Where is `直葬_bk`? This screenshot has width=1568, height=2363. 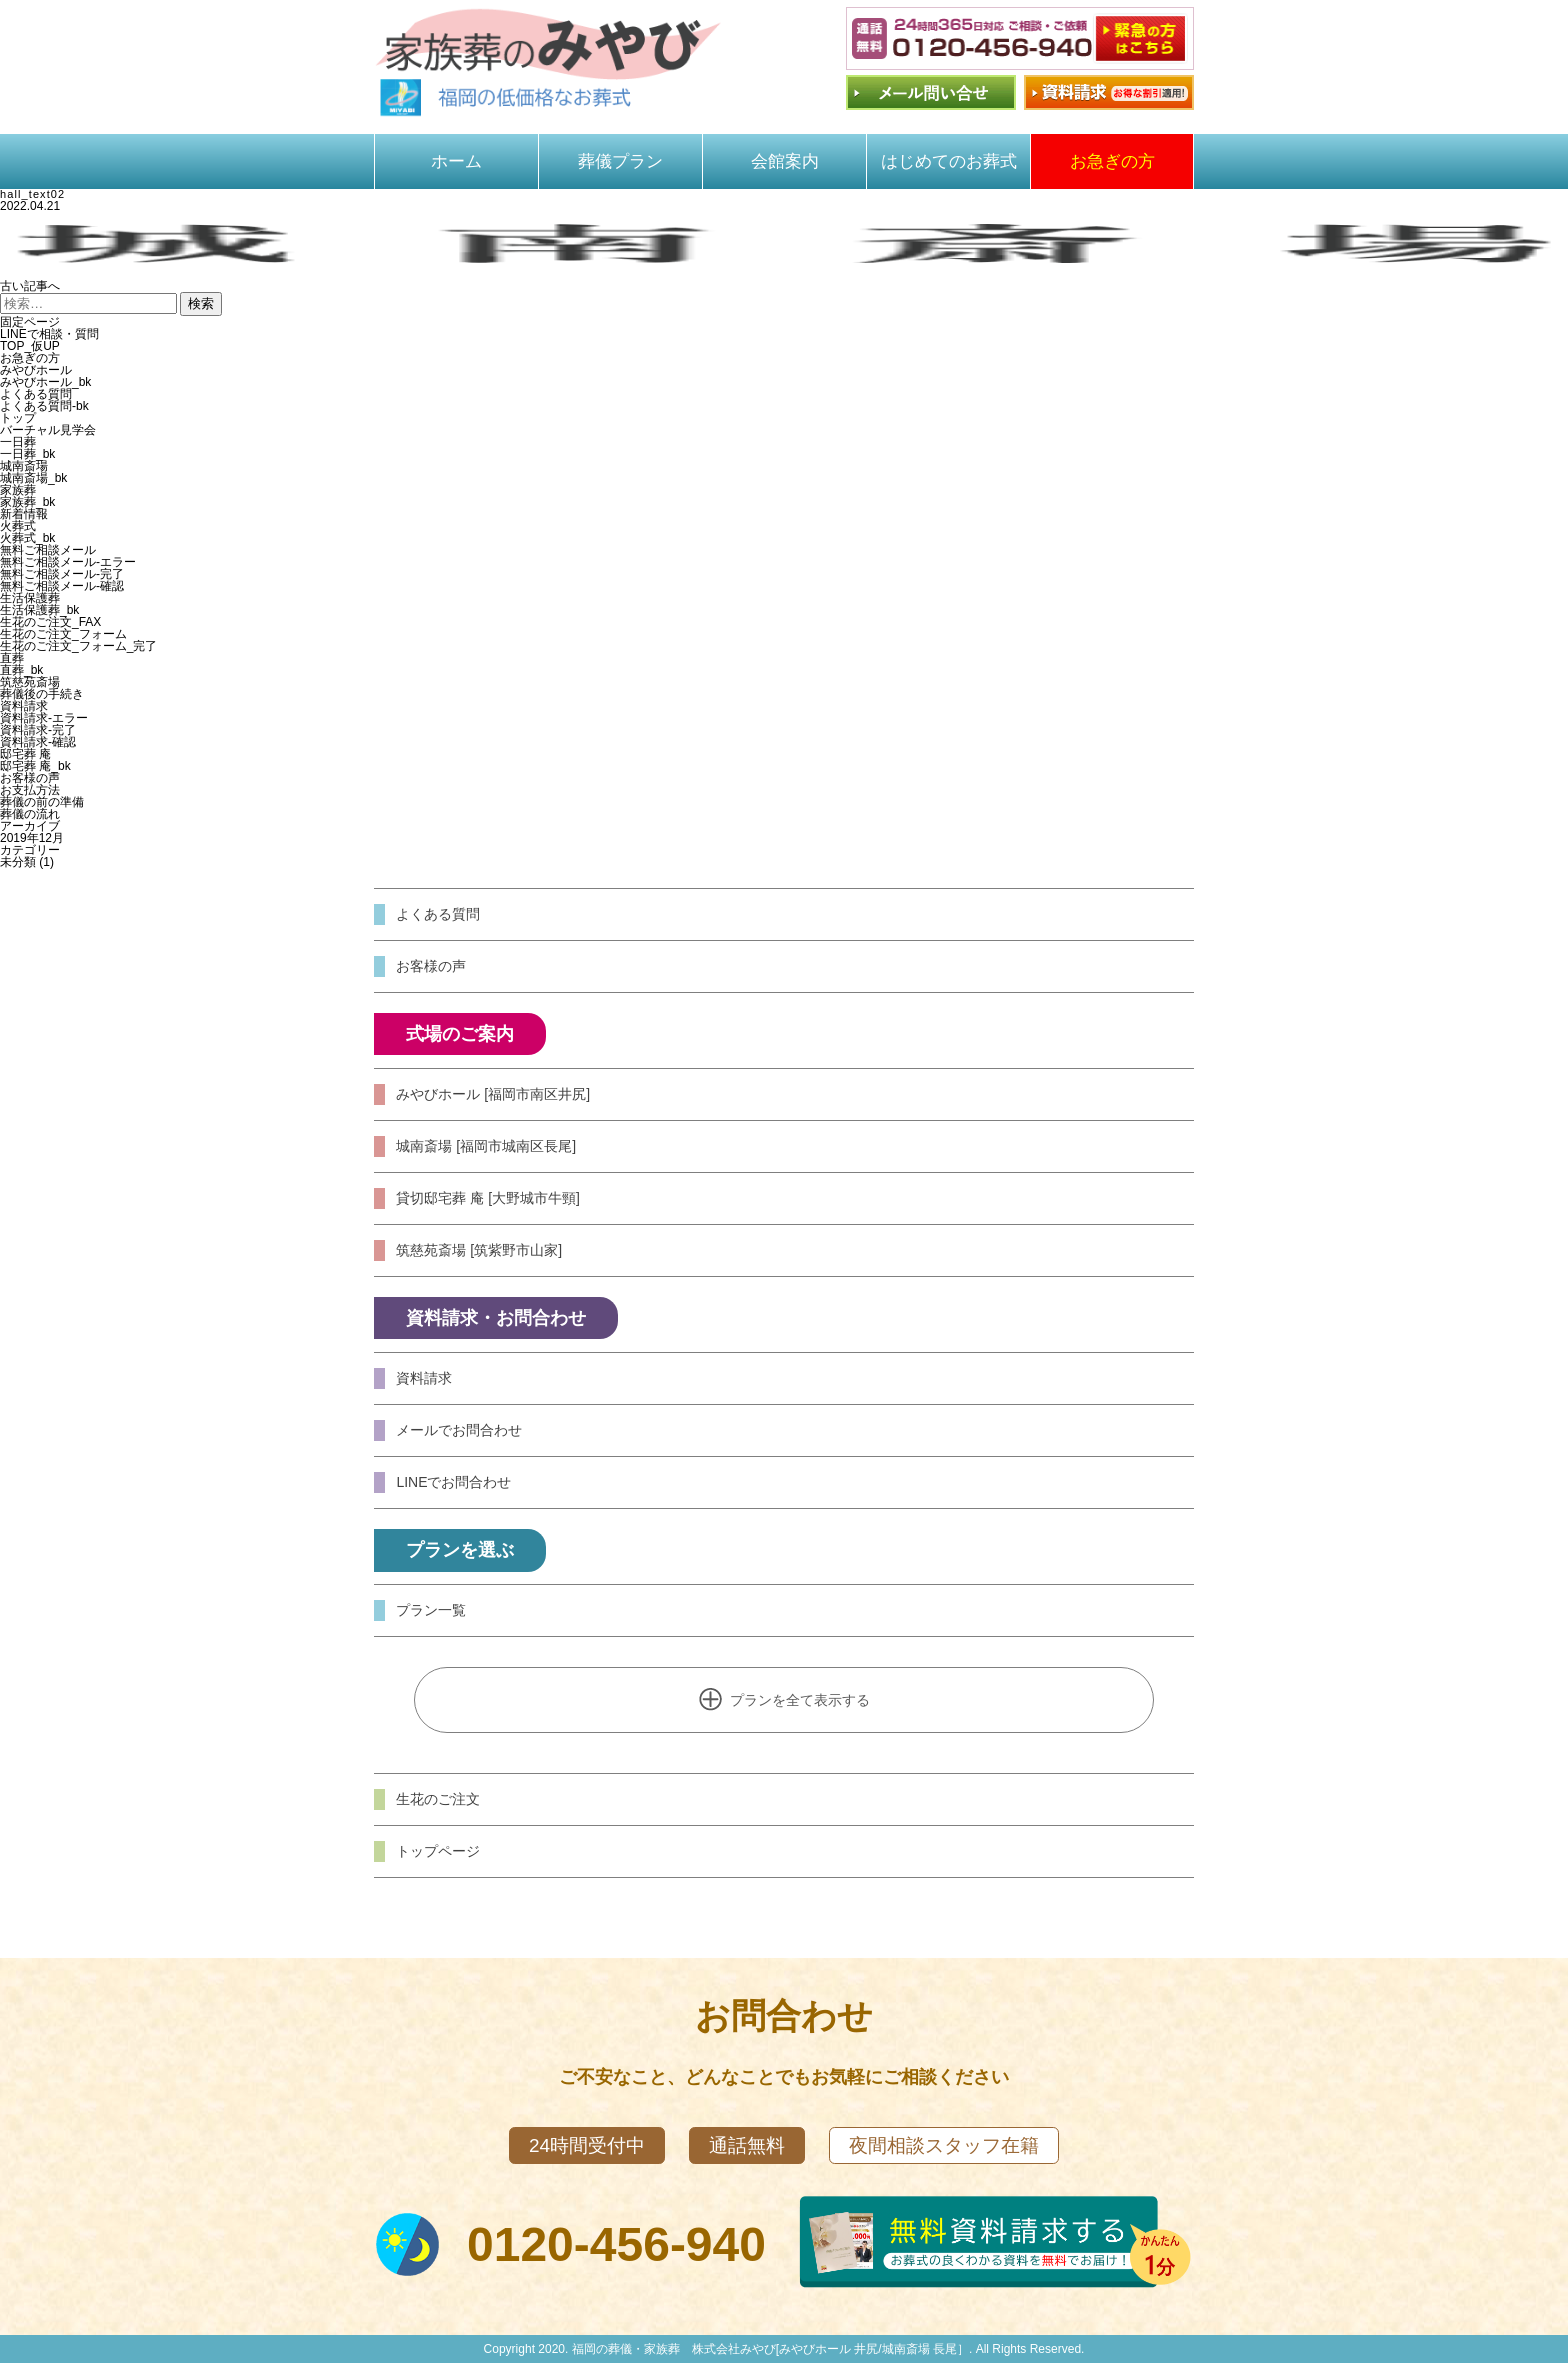
直葬_bk is located at coordinates (21, 670).